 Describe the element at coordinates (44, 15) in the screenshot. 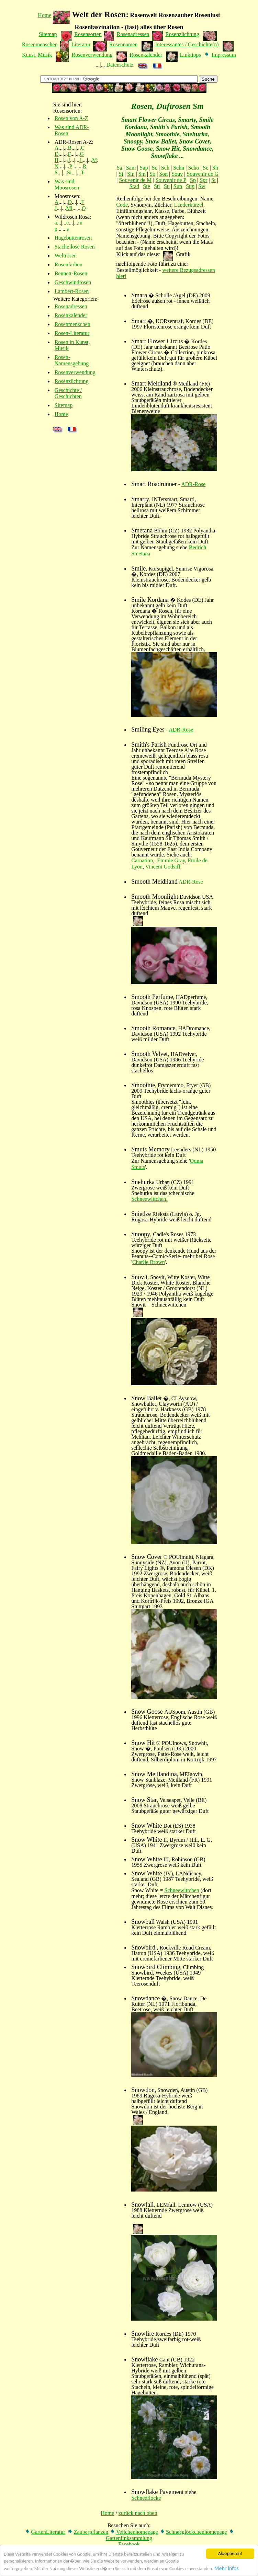

I see `Home` at that location.